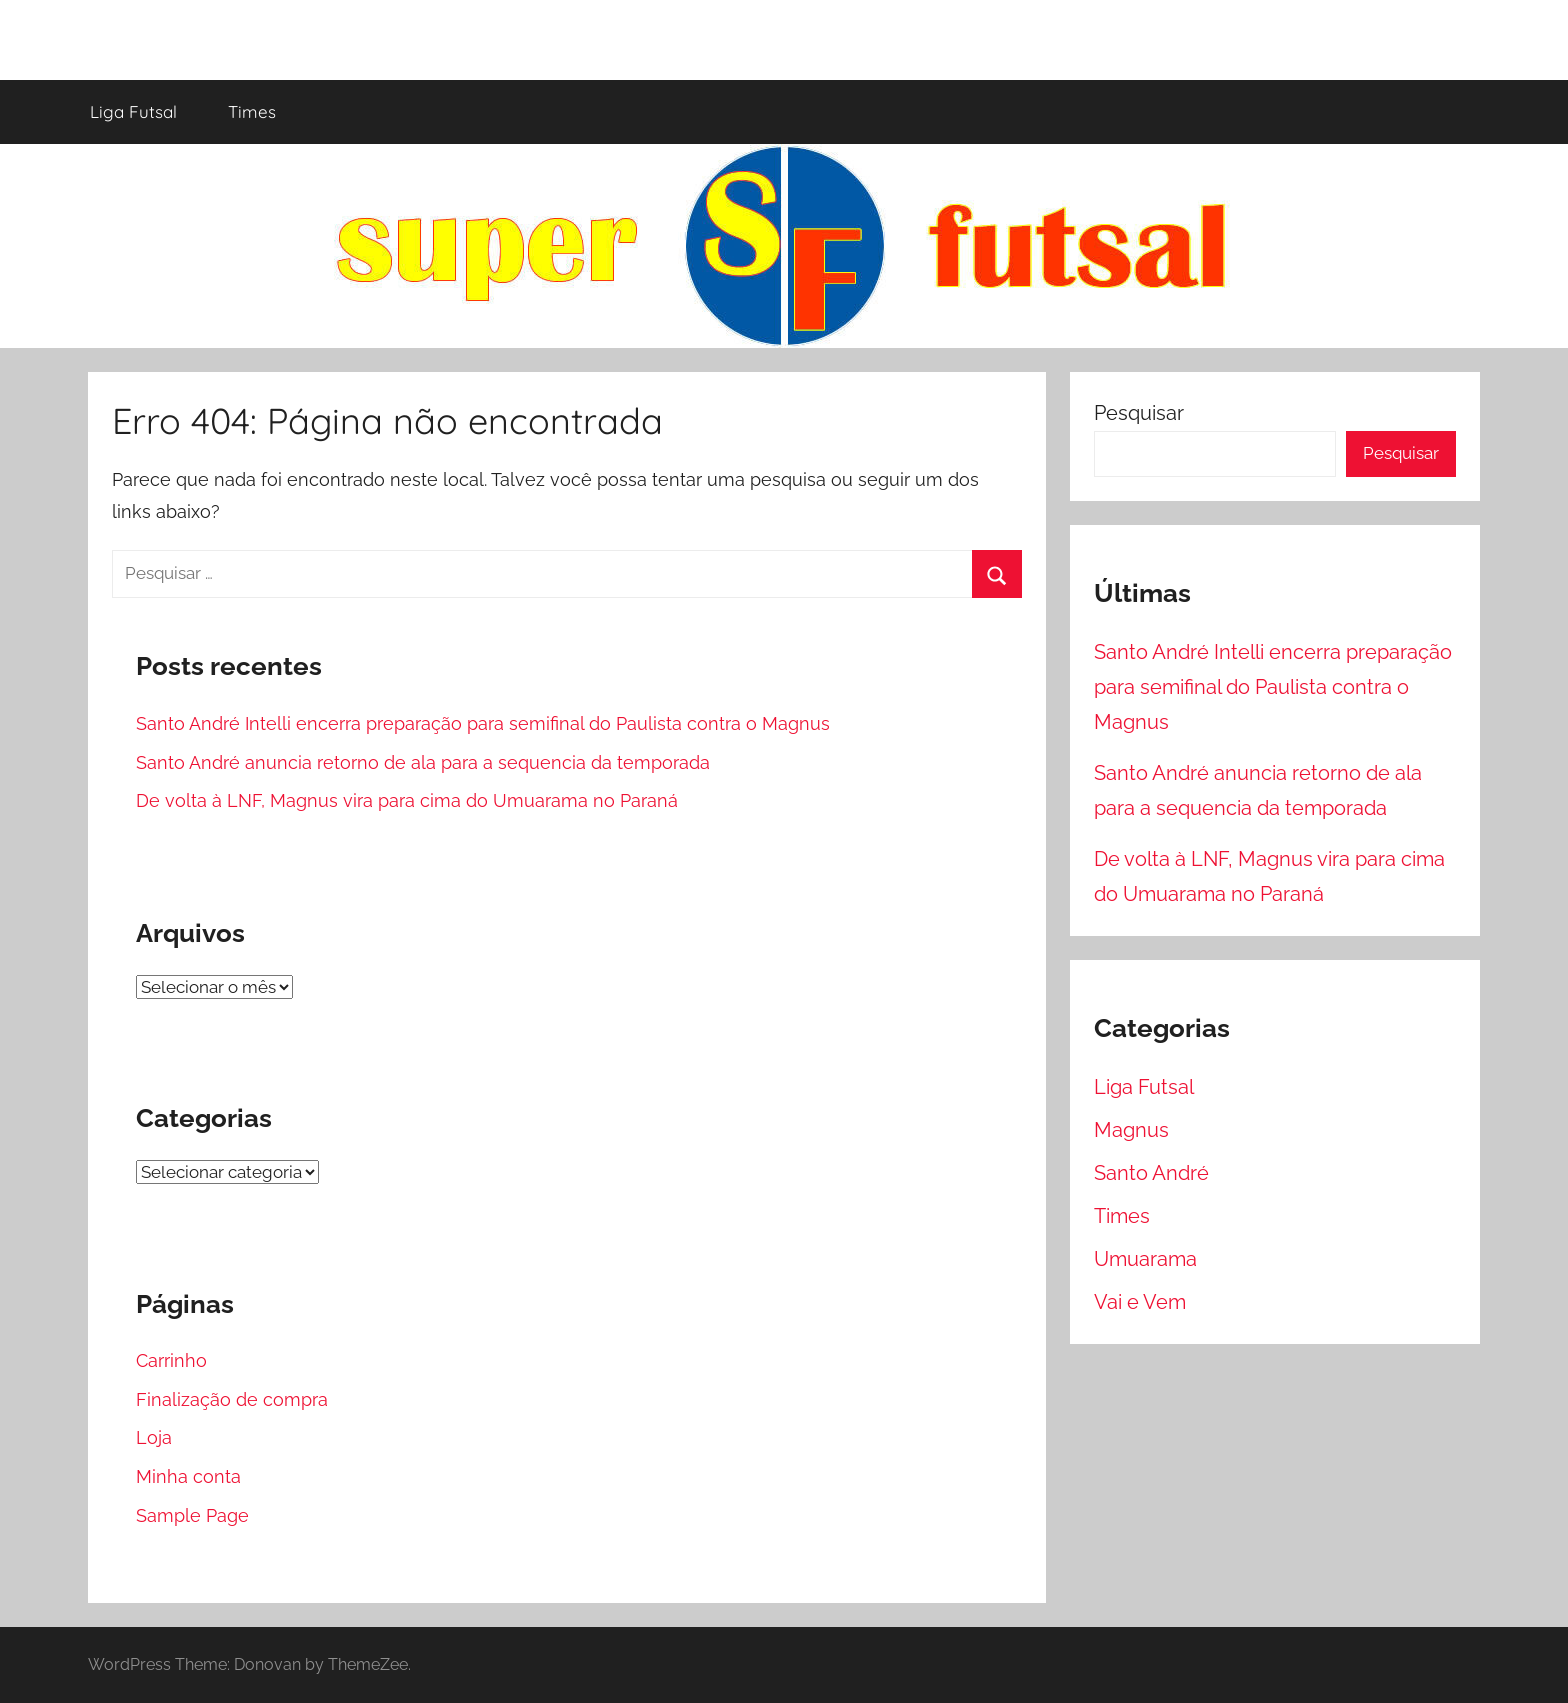 The height and width of the screenshot is (1703, 1568). What do you see at coordinates (192, 1515) in the screenshot?
I see `Sample Page` at bounding box center [192, 1515].